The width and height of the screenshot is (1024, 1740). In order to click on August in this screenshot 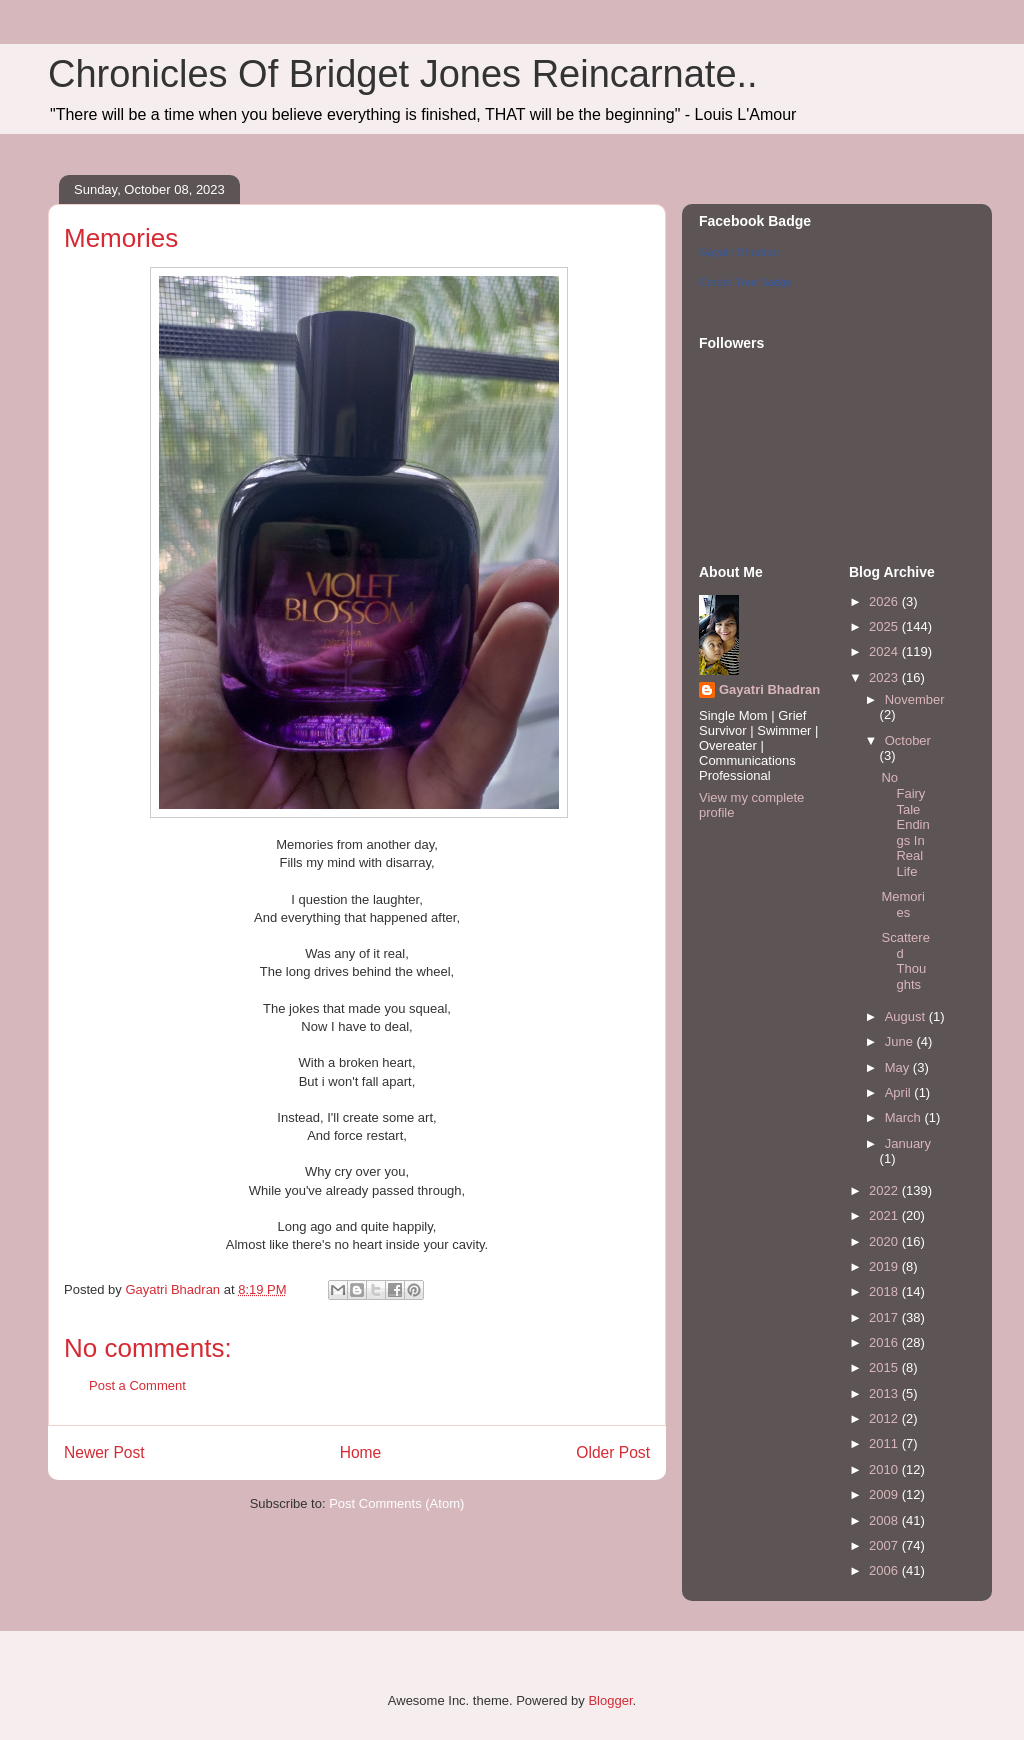, I will do `click(907, 1016)`.